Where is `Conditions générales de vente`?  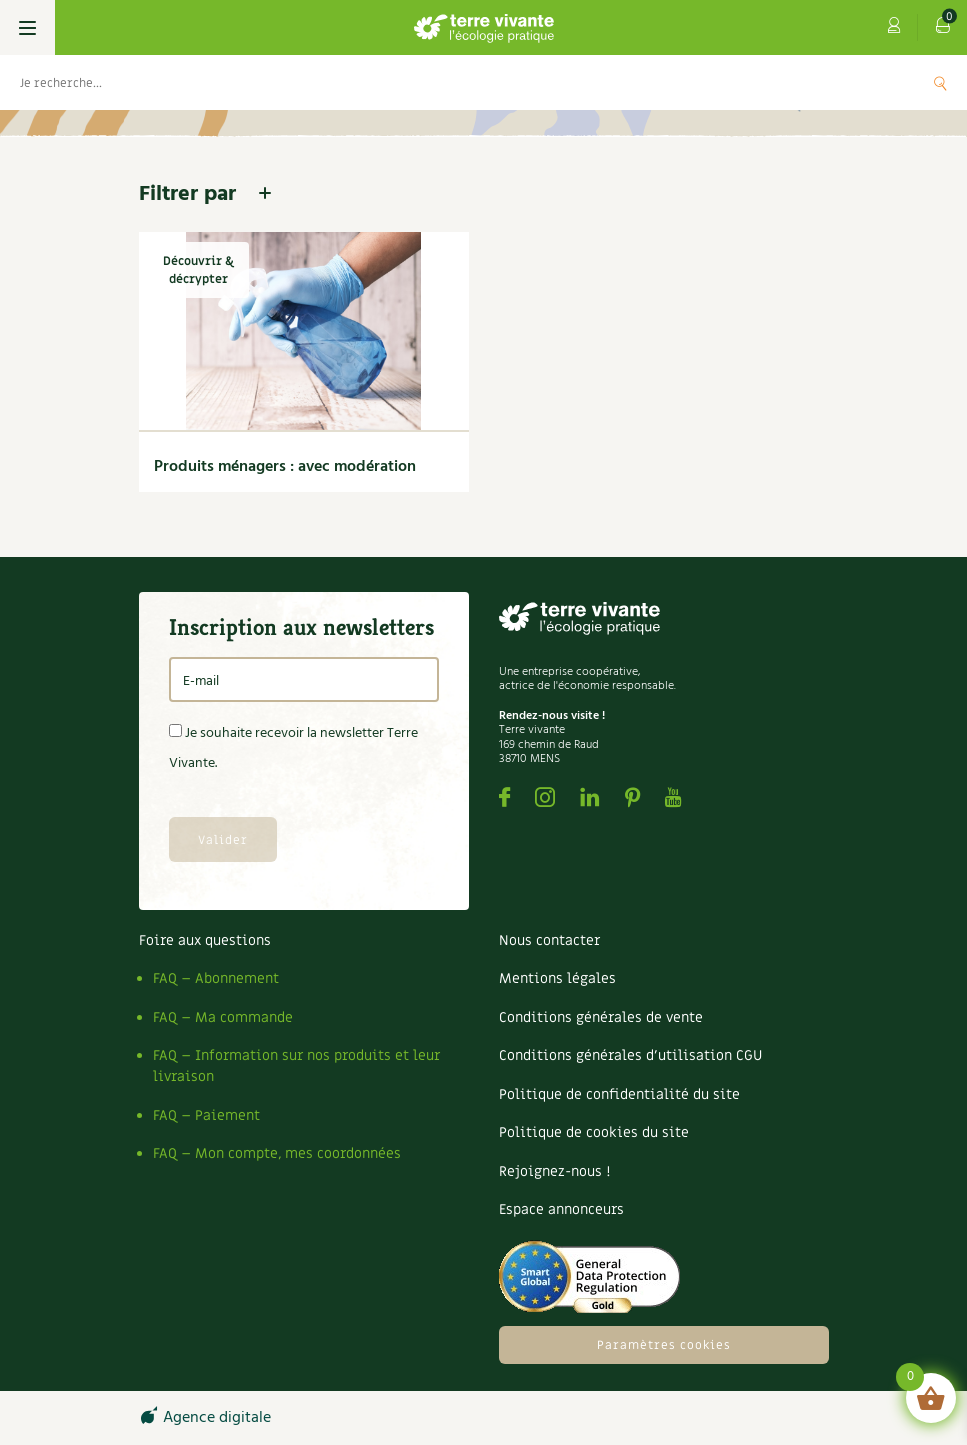 Conditions générales de vente is located at coordinates (601, 1017).